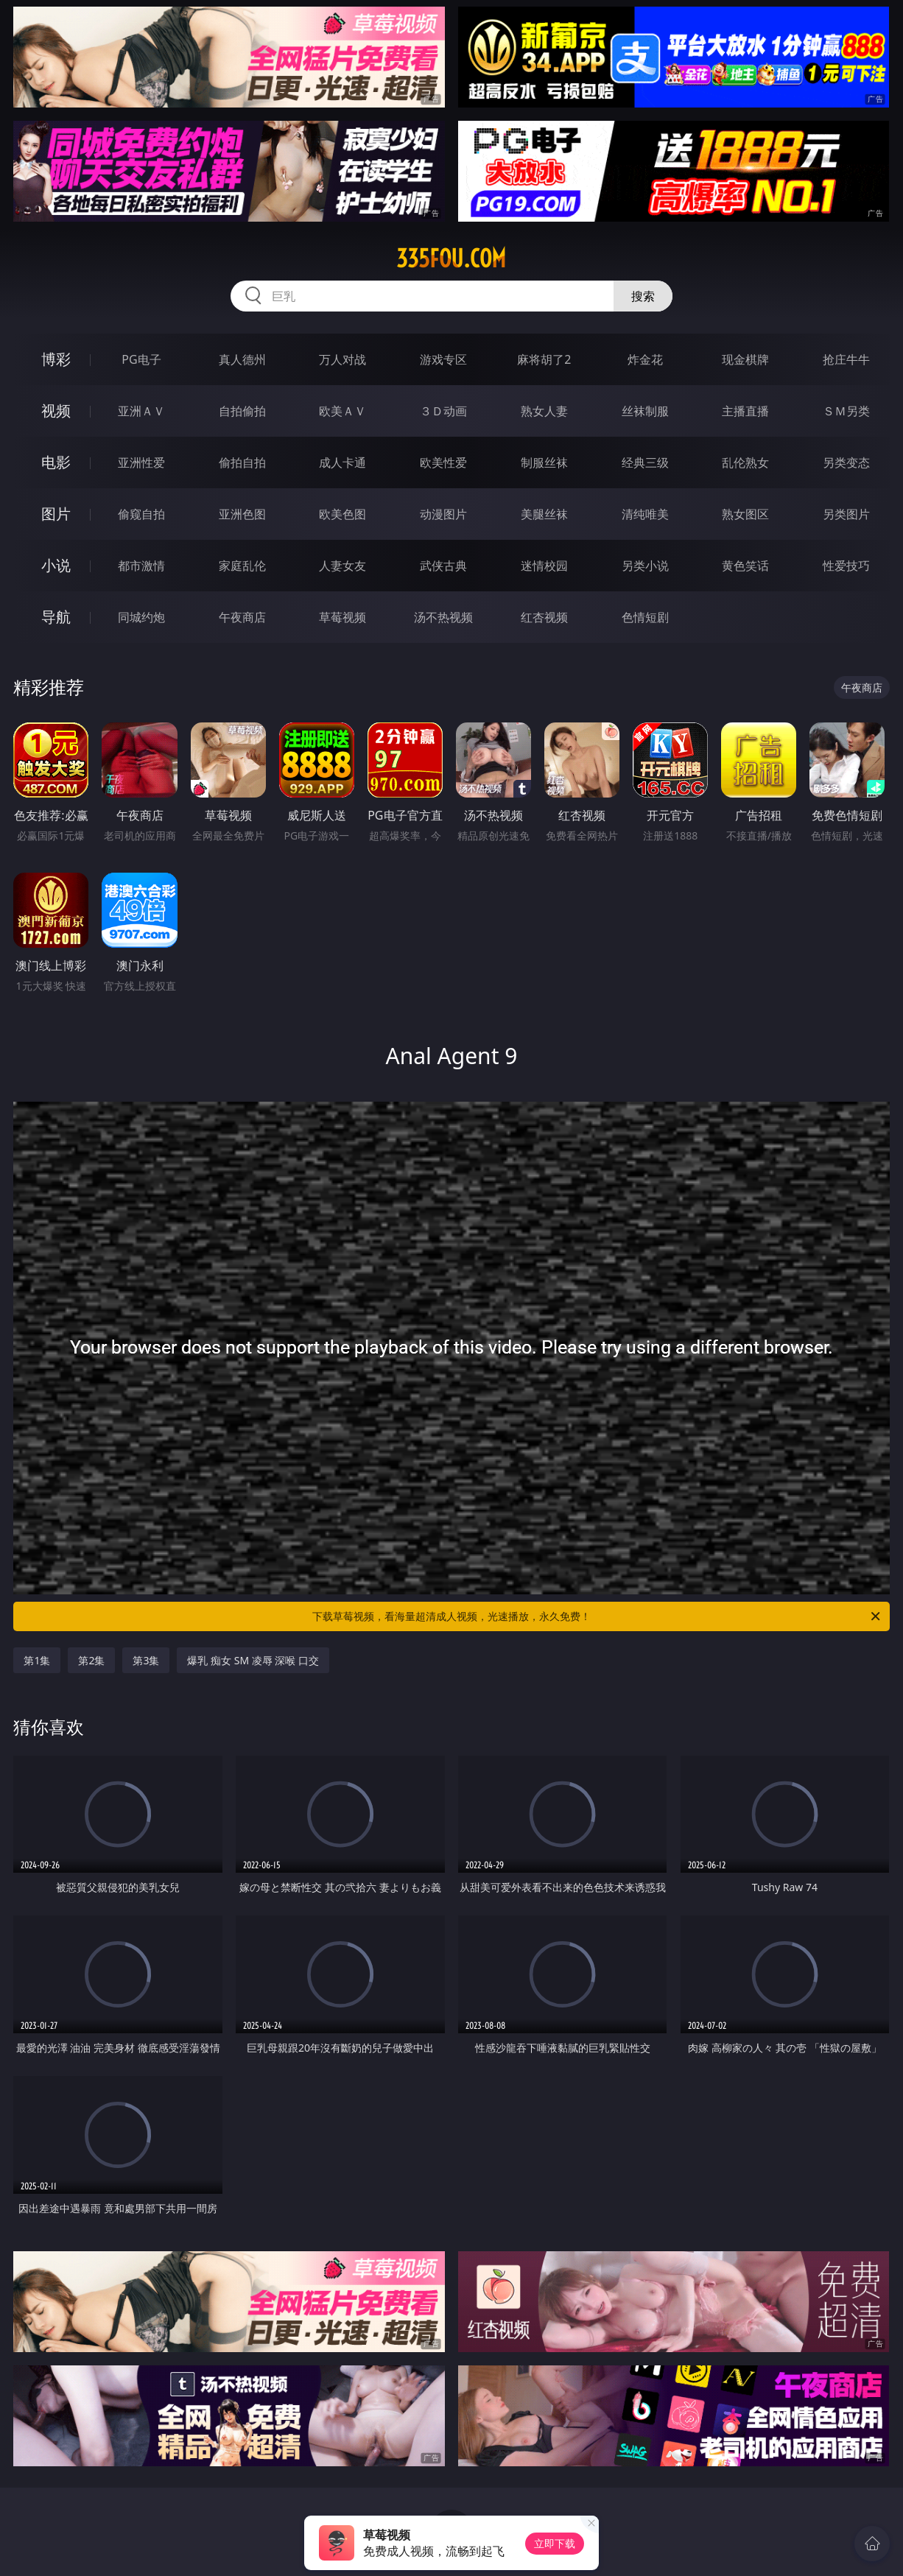  I want to click on 第2集, so click(91, 1660).